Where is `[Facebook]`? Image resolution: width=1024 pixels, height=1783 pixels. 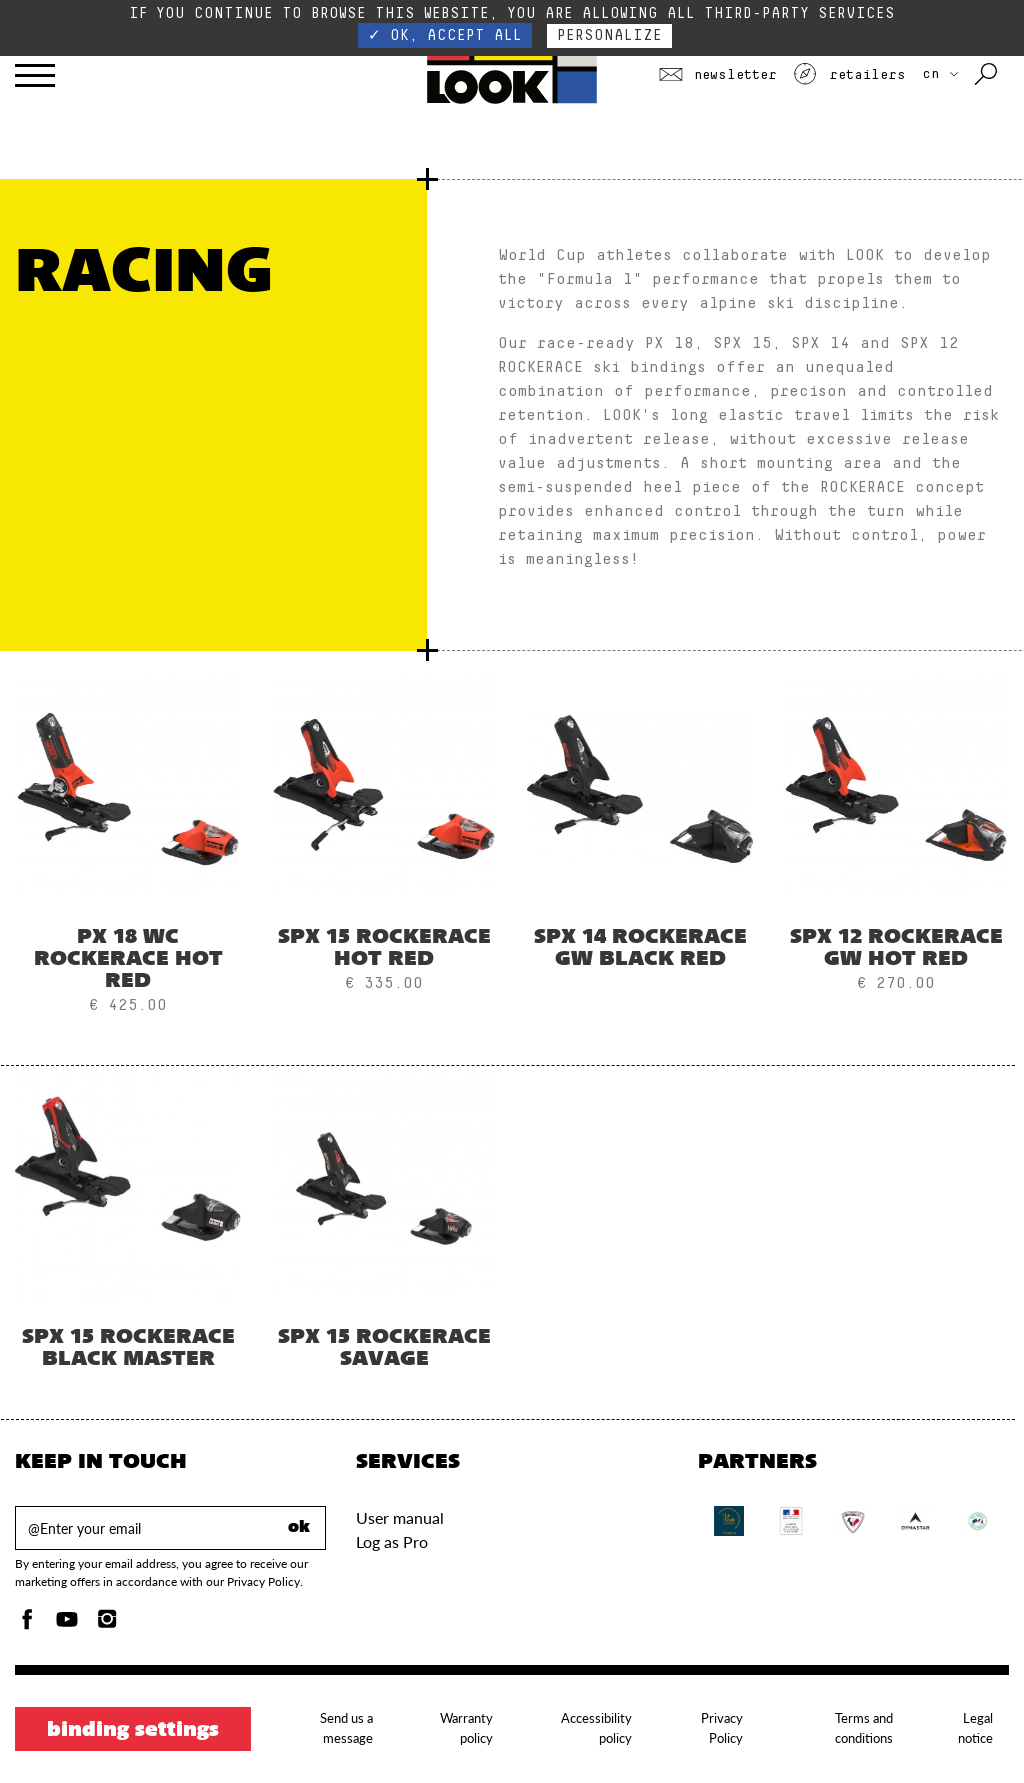
[Facebook] is located at coordinates (27, 1624).